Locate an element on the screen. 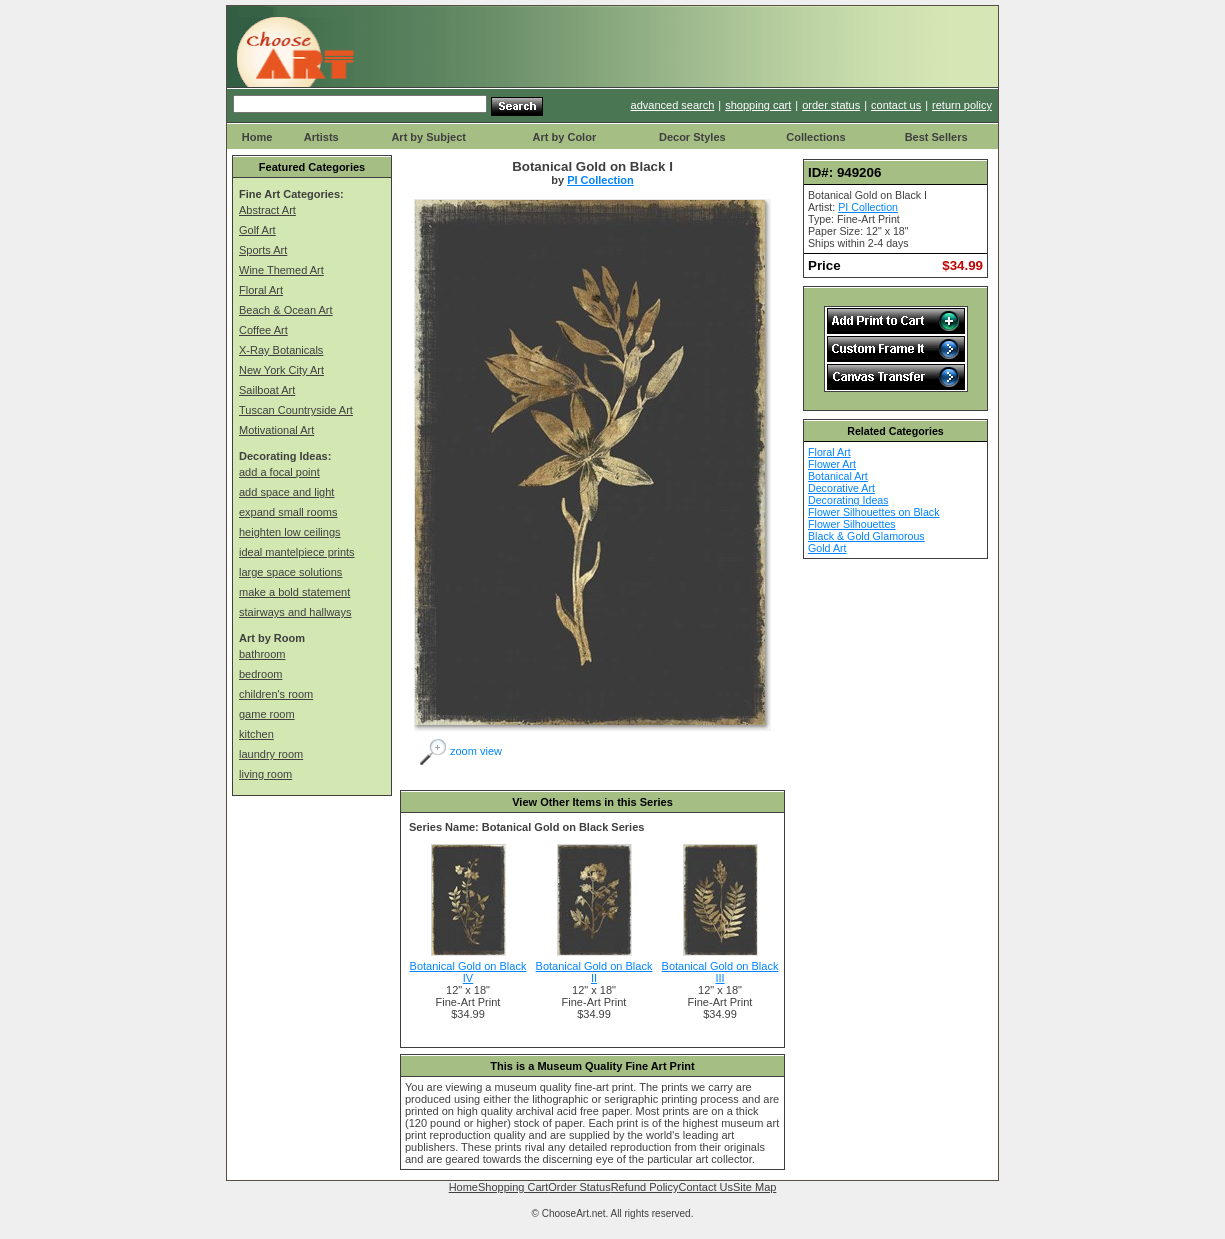 The height and width of the screenshot is (1239, 1225). bedroom is located at coordinates (260, 674).